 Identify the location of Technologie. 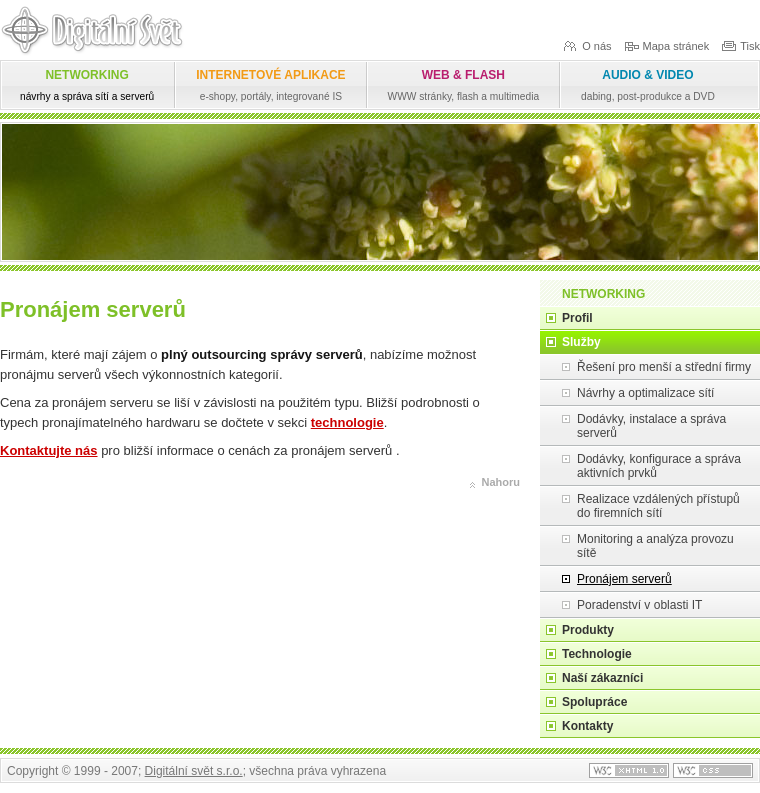
(597, 654).